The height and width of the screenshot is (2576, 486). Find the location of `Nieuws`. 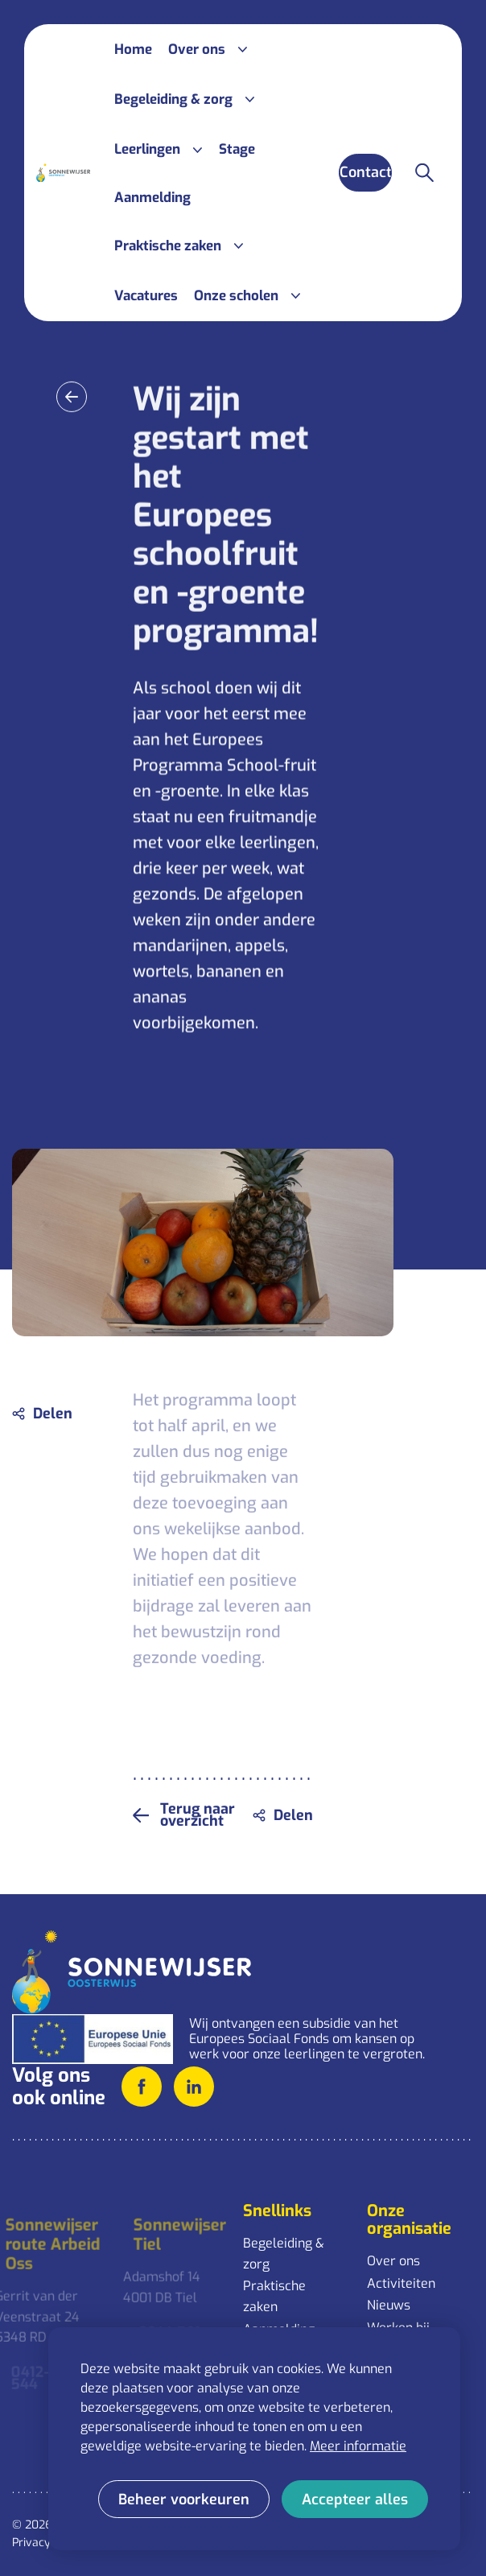

Nieuws is located at coordinates (388, 2305).